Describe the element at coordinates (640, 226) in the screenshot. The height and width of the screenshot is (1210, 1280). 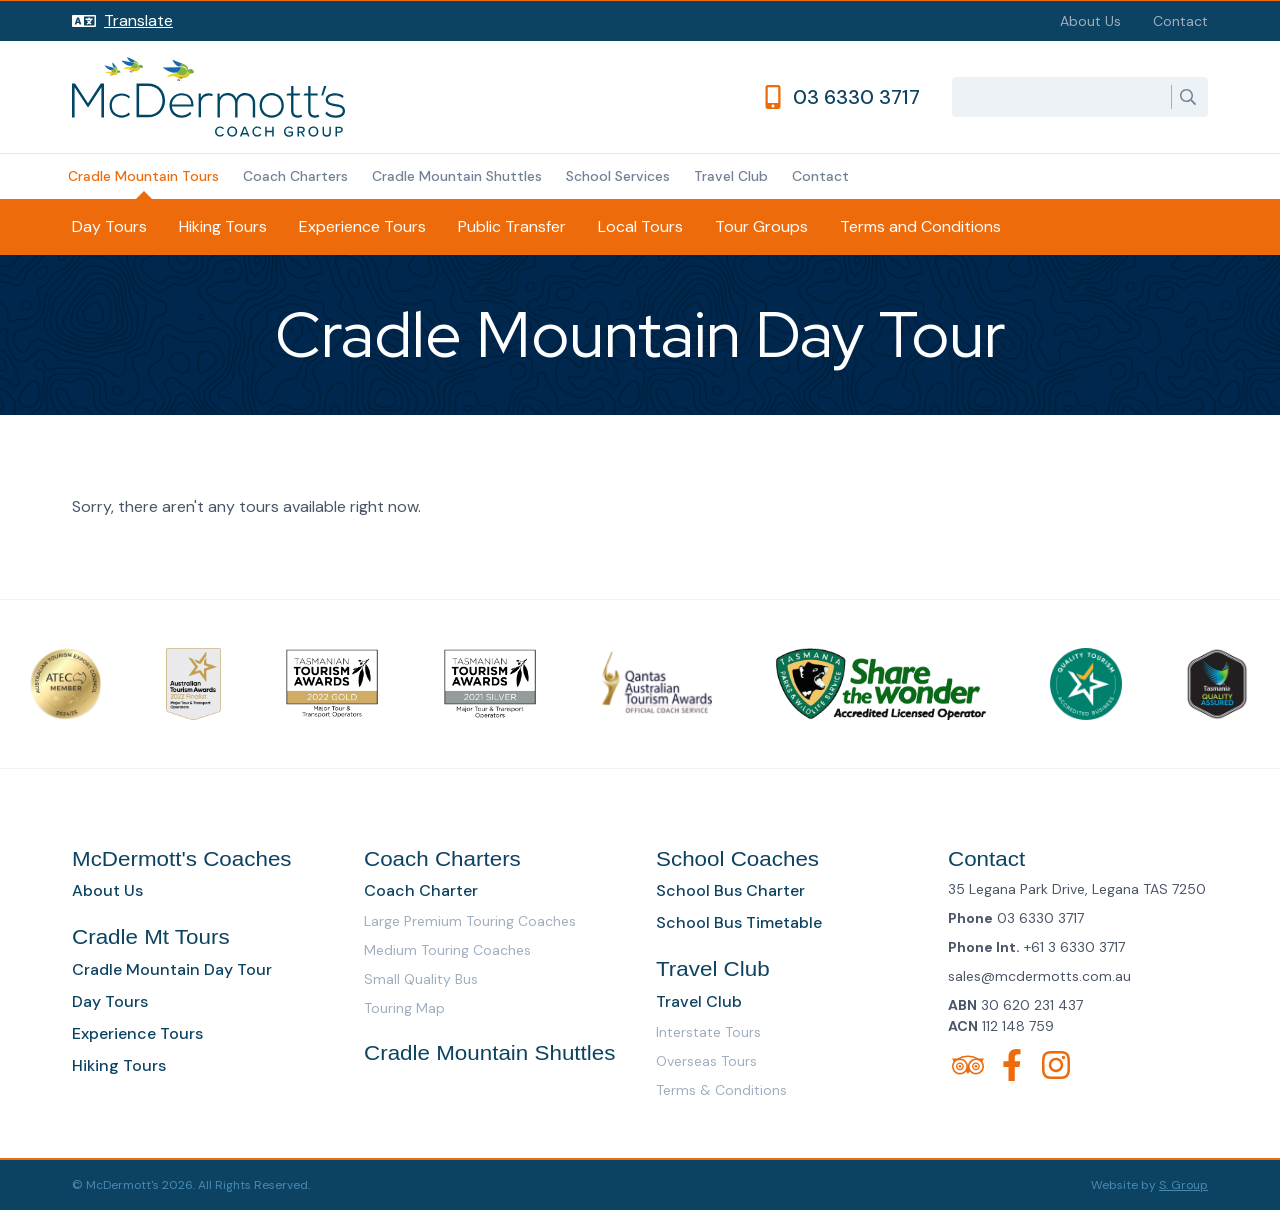
I see `Local Tours` at that location.